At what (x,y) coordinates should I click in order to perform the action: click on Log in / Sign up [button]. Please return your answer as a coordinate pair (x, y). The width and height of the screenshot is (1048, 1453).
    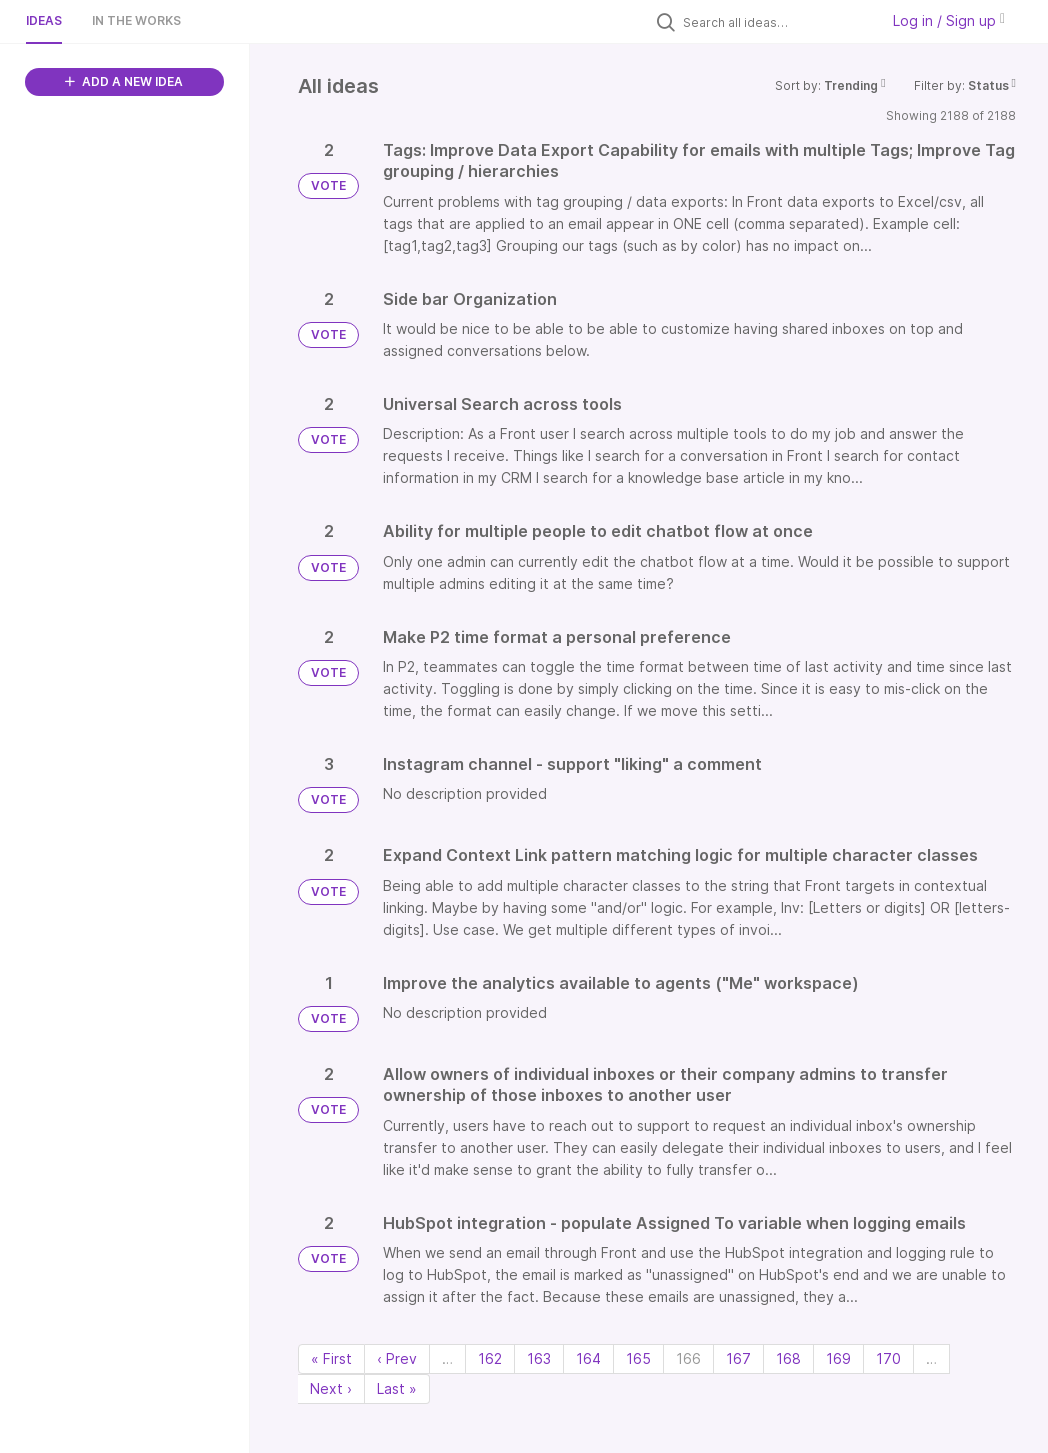
    Looking at the image, I should click on (949, 20).